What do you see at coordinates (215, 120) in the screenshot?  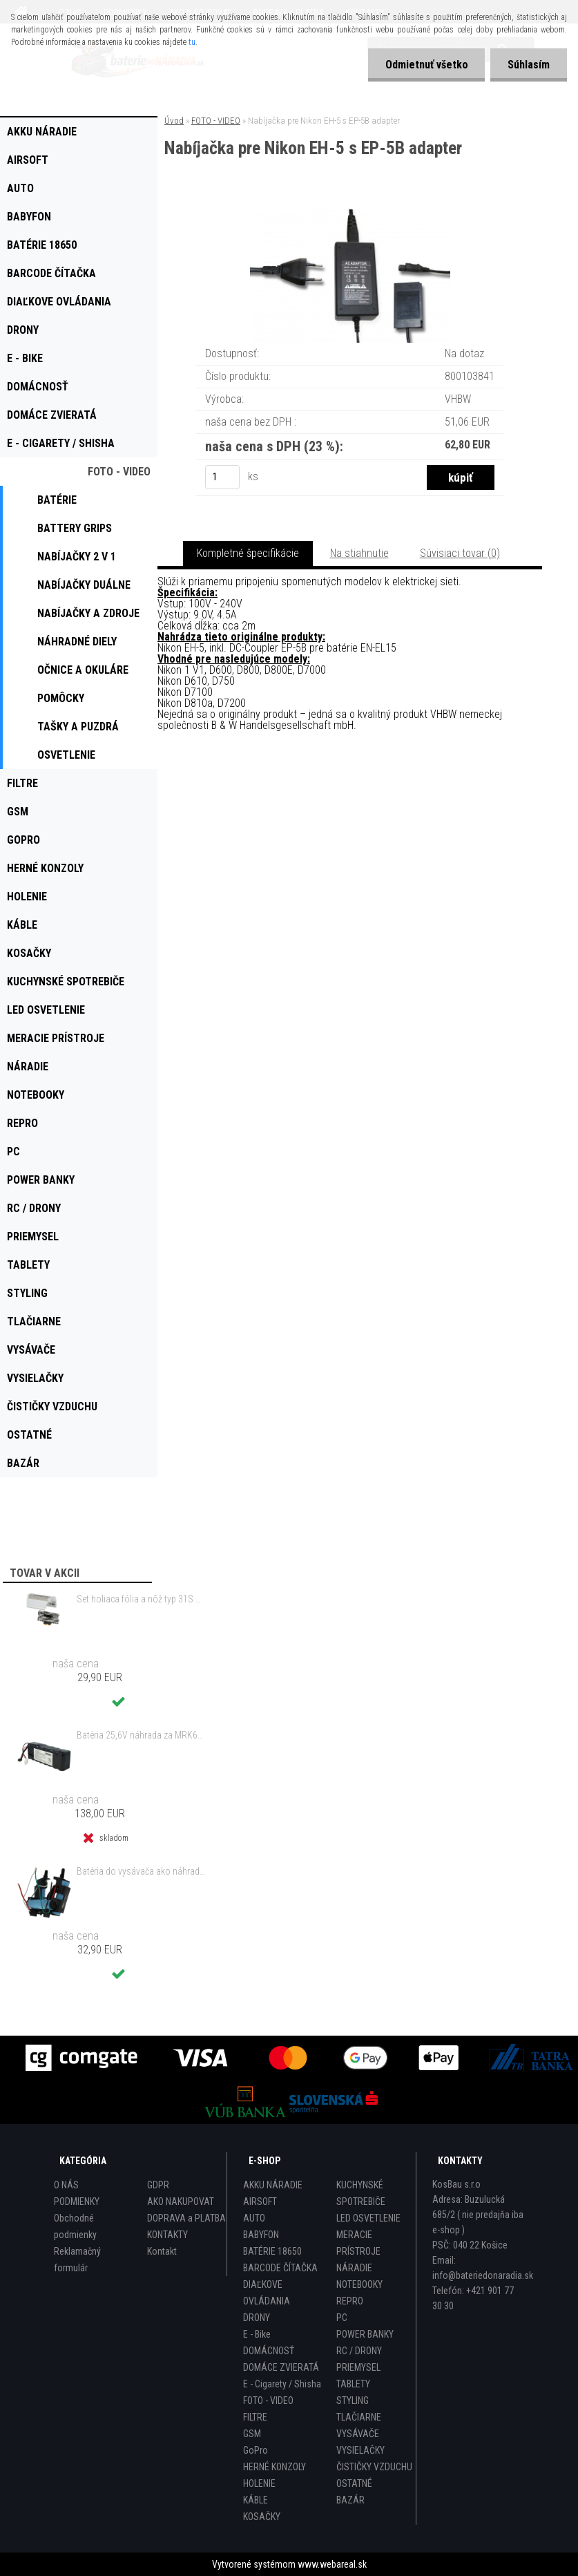 I see `FOTO - VIDEO` at bounding box center [215, 120].